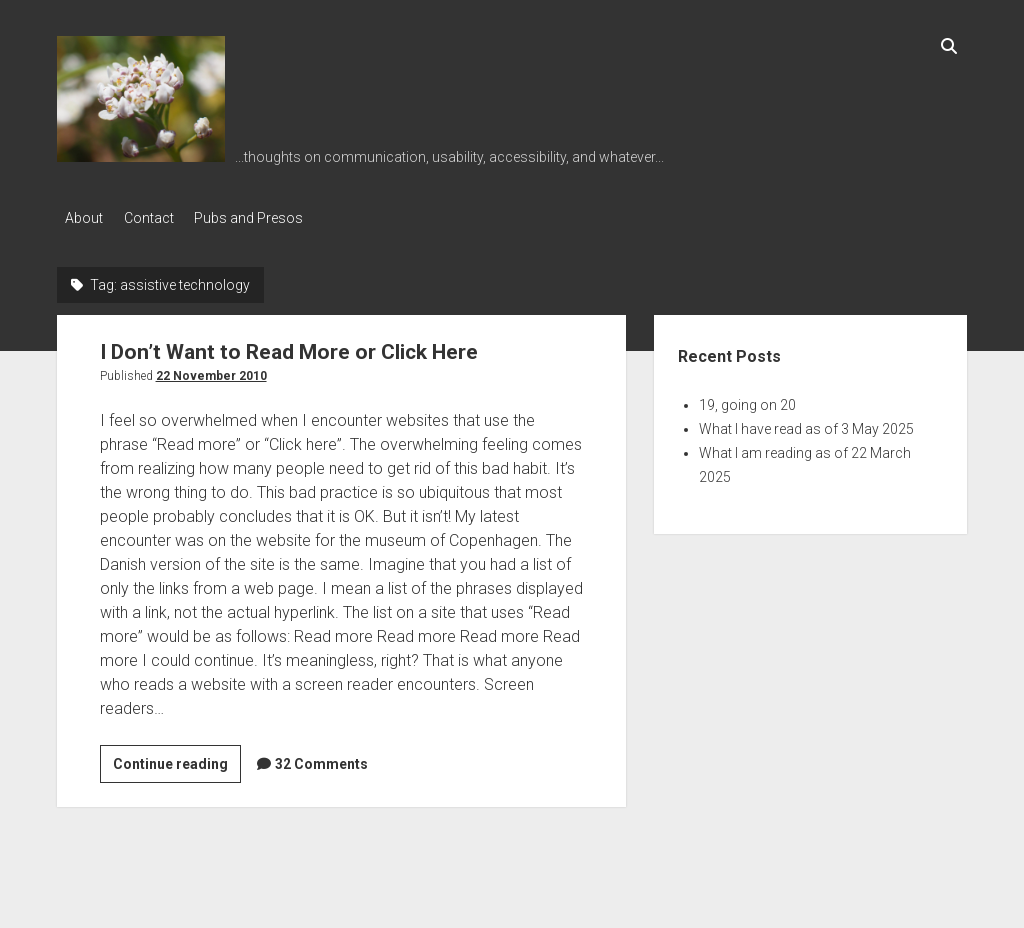  What do you see at coordinates (747, 400) in the screenshot?
I see `19, going on 20` at bounding box center [747, 400].